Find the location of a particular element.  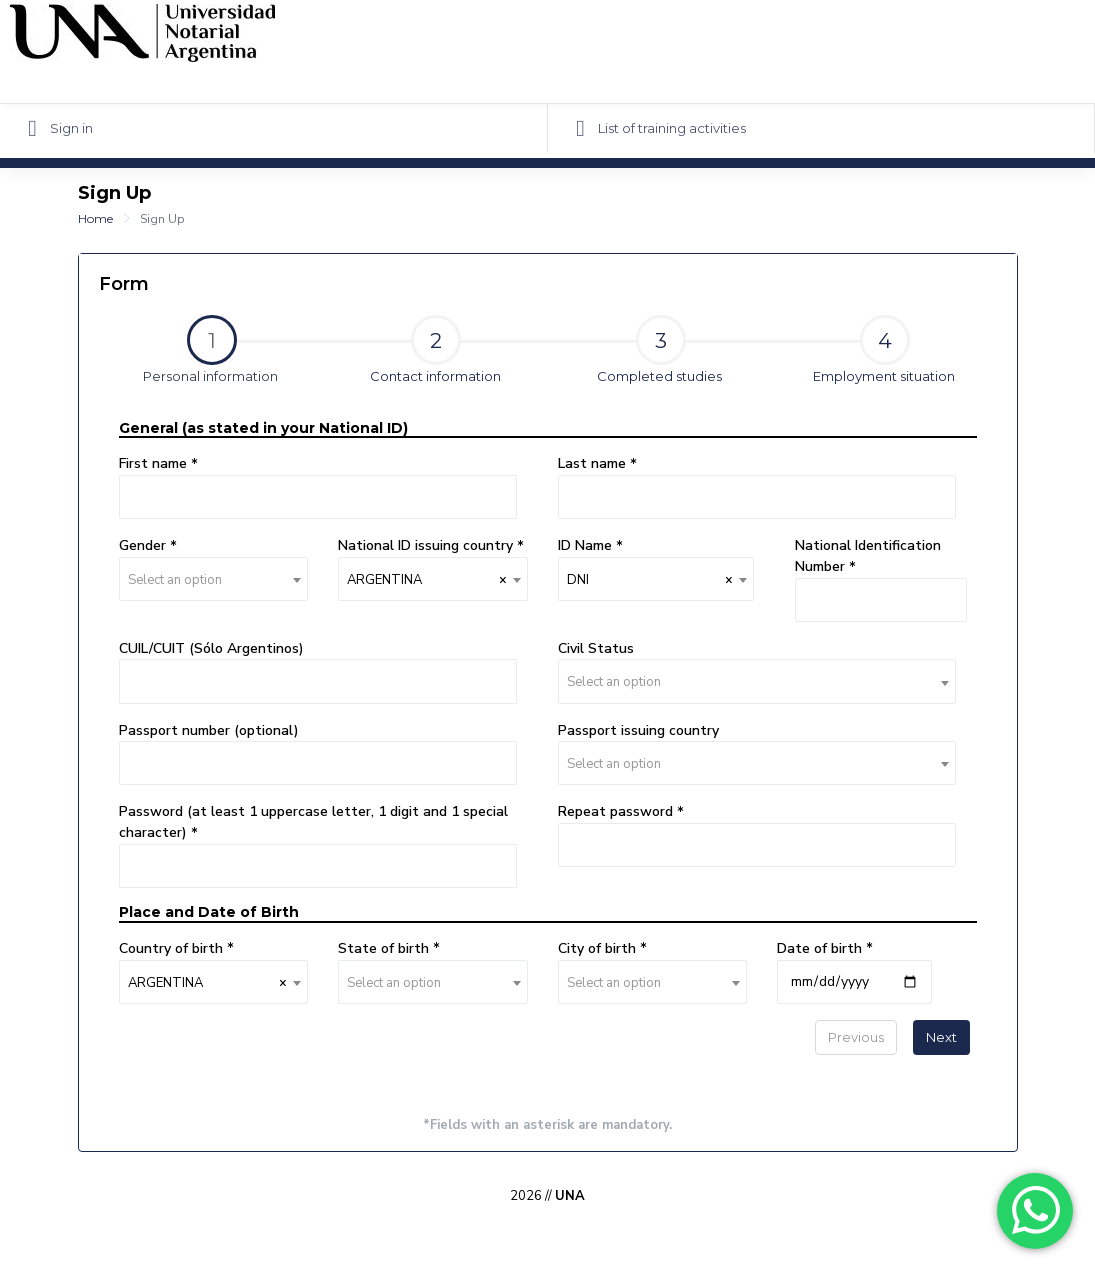

DNI [textbox] is located at coordinates (650, 580).